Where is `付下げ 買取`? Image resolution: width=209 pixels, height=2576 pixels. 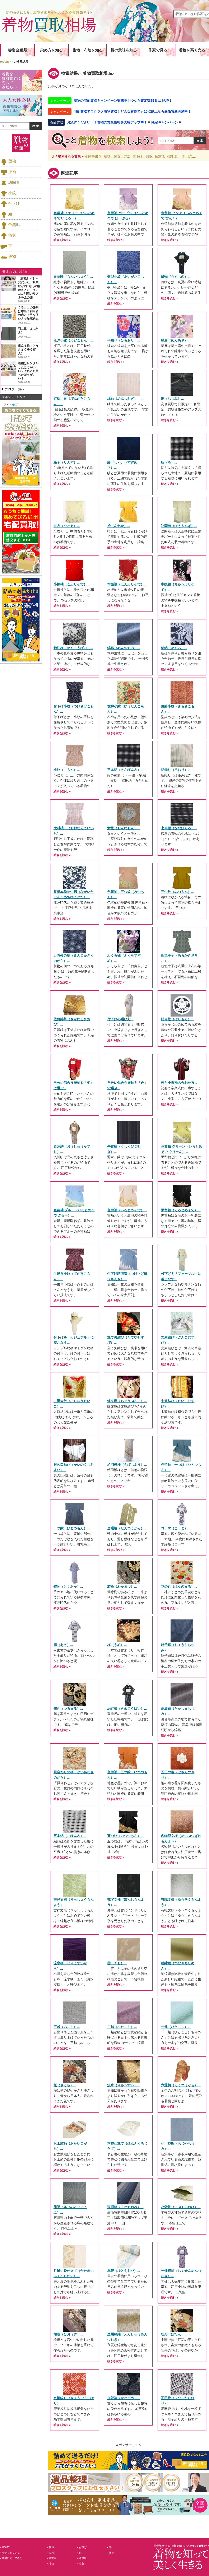 付下げ 買取 is located at coordinates (143, 156).